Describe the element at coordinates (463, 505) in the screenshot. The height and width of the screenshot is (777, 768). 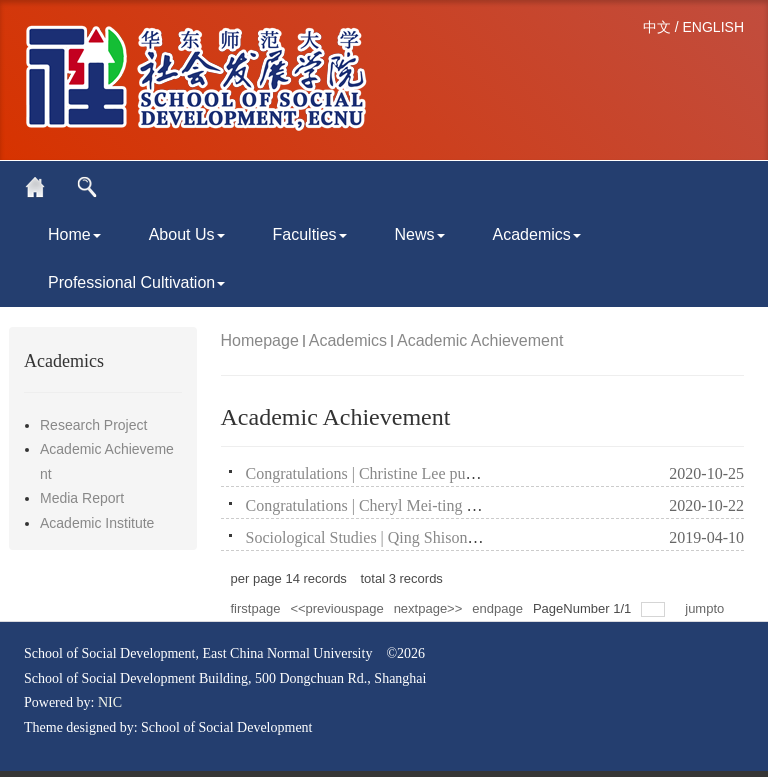
I see `Congratulations | Cheryl Mei-ting SCHMITZ published two SSCI...` at that location.